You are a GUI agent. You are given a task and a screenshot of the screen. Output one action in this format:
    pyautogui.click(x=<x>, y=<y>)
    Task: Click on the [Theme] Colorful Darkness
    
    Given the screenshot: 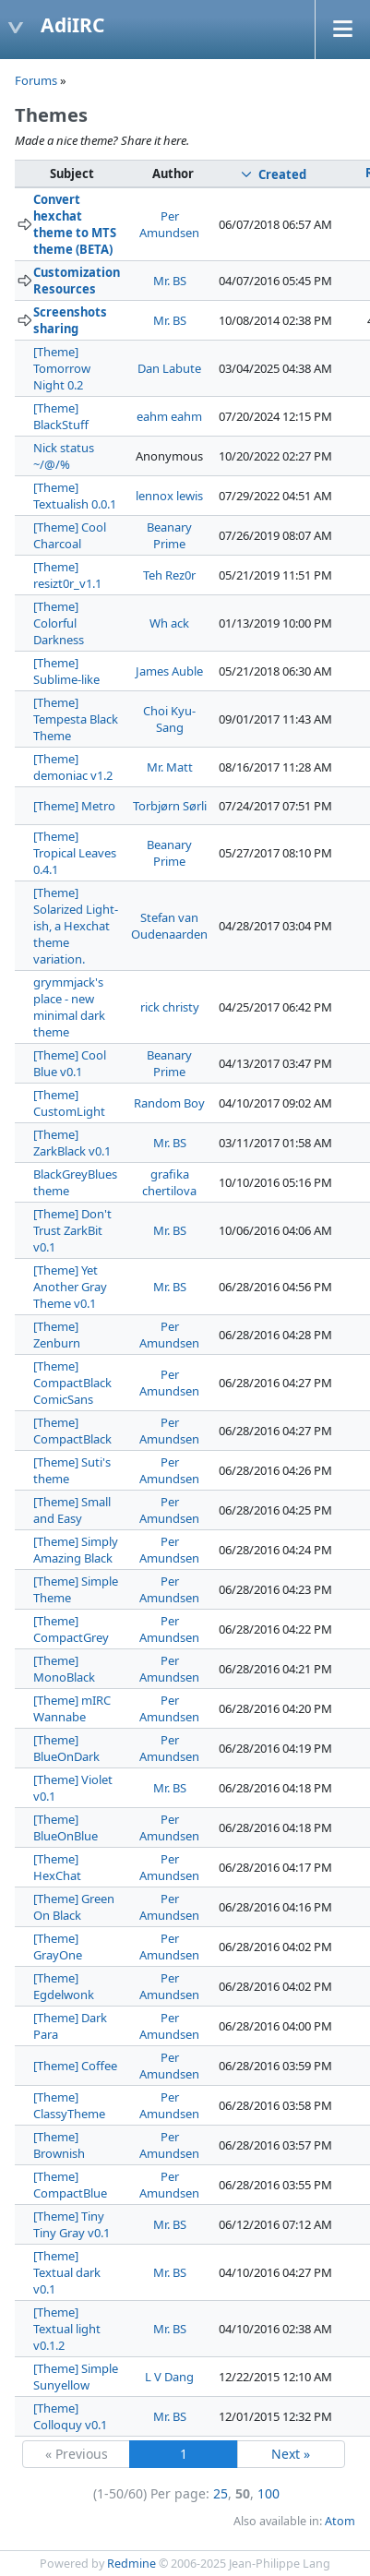 What is the action you would take?
    pyautogui.click(x=58, y=623)
    